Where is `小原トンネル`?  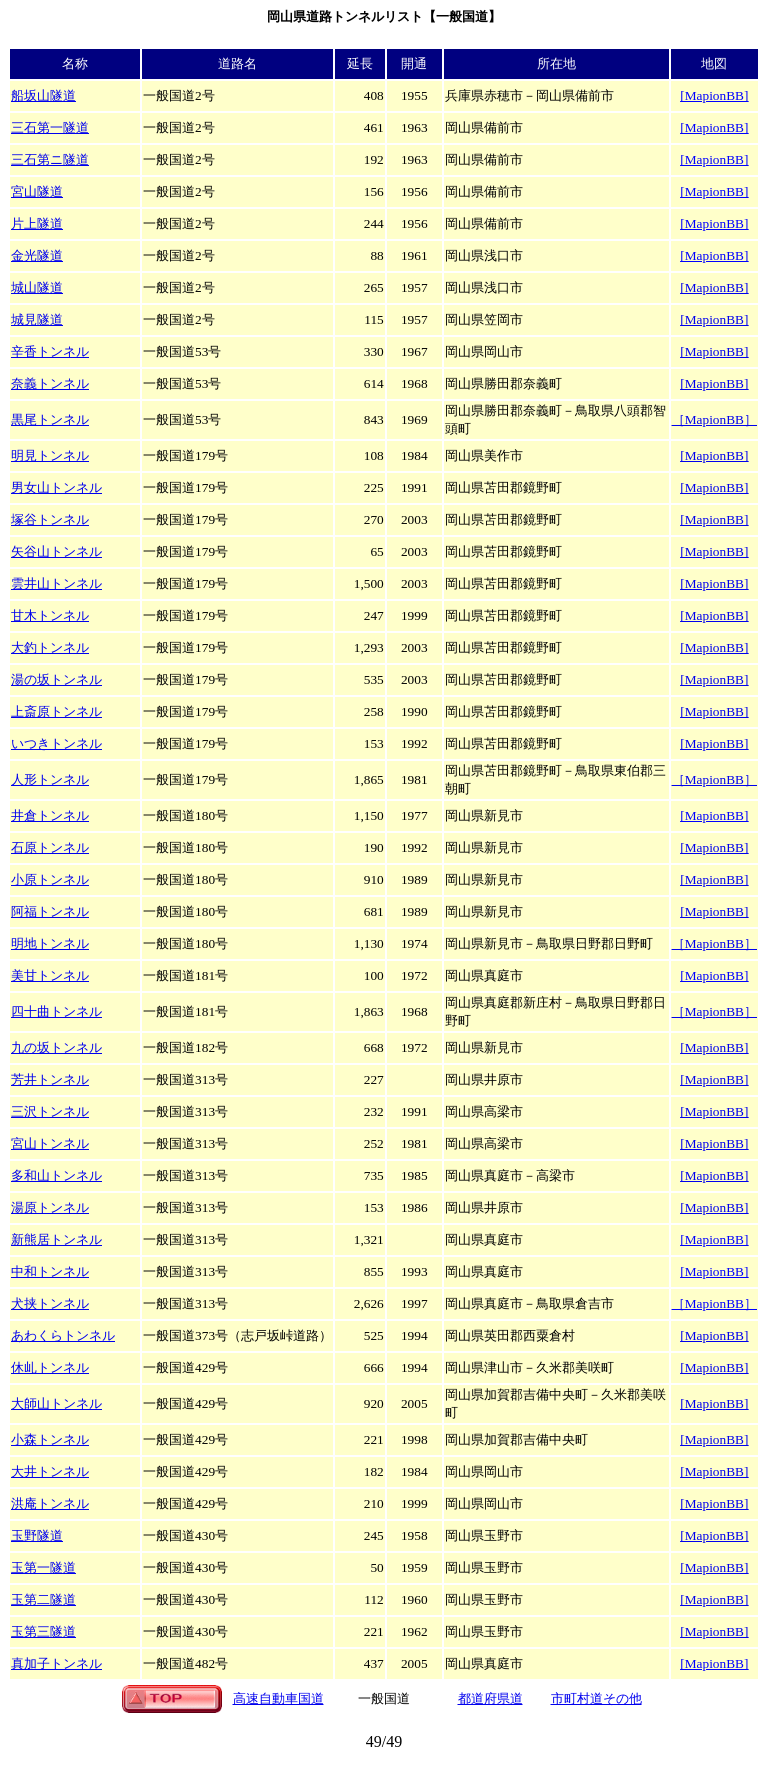 小原トンネル is located at coordinates (50, 879).